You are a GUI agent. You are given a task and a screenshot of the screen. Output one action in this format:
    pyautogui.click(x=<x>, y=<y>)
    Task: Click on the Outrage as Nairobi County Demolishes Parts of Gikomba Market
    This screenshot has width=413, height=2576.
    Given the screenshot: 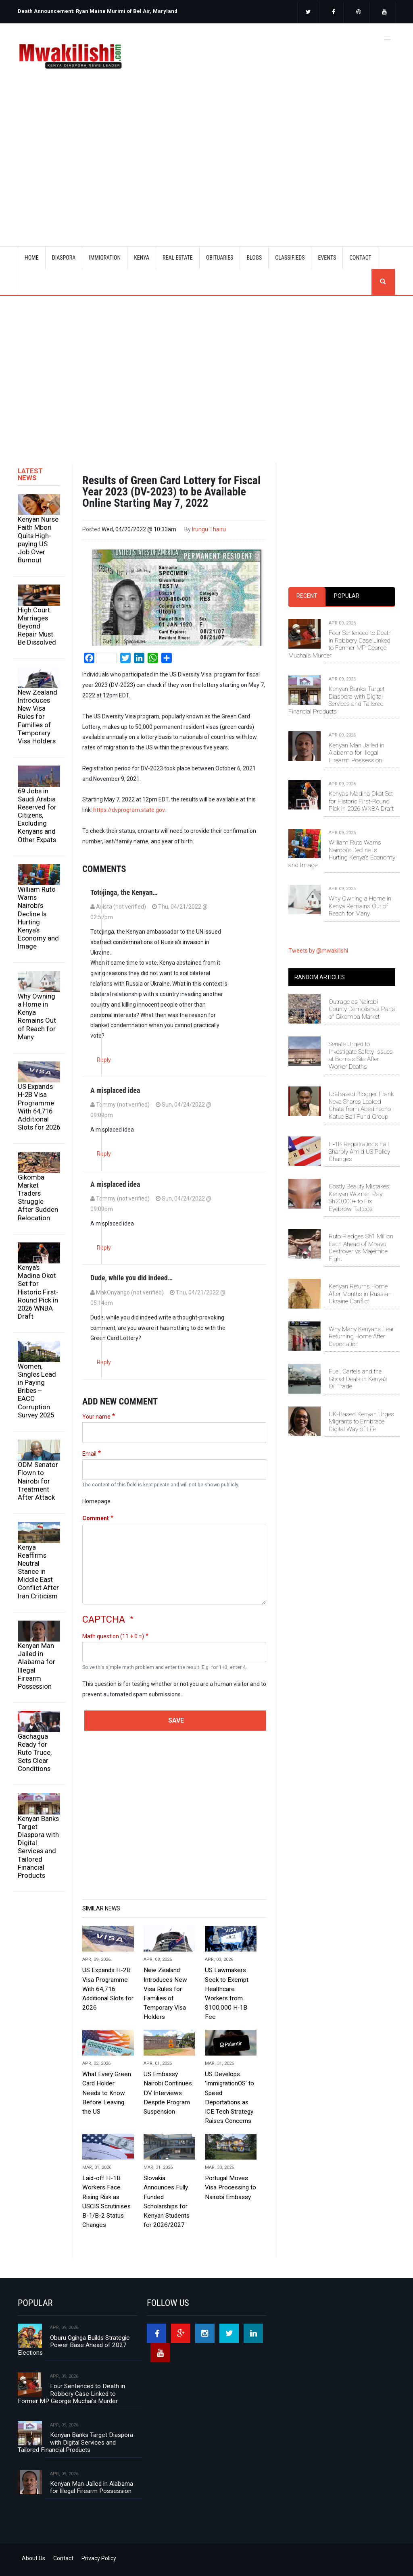 What is the action you would take?
    pyautogui.click(x=362, y=1009)
    